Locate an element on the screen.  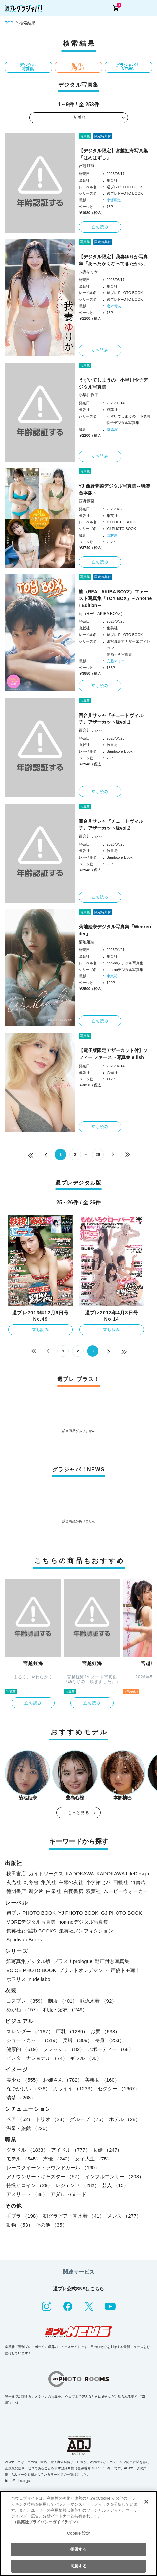
篠原潔 is located at coordinates (112, 429).